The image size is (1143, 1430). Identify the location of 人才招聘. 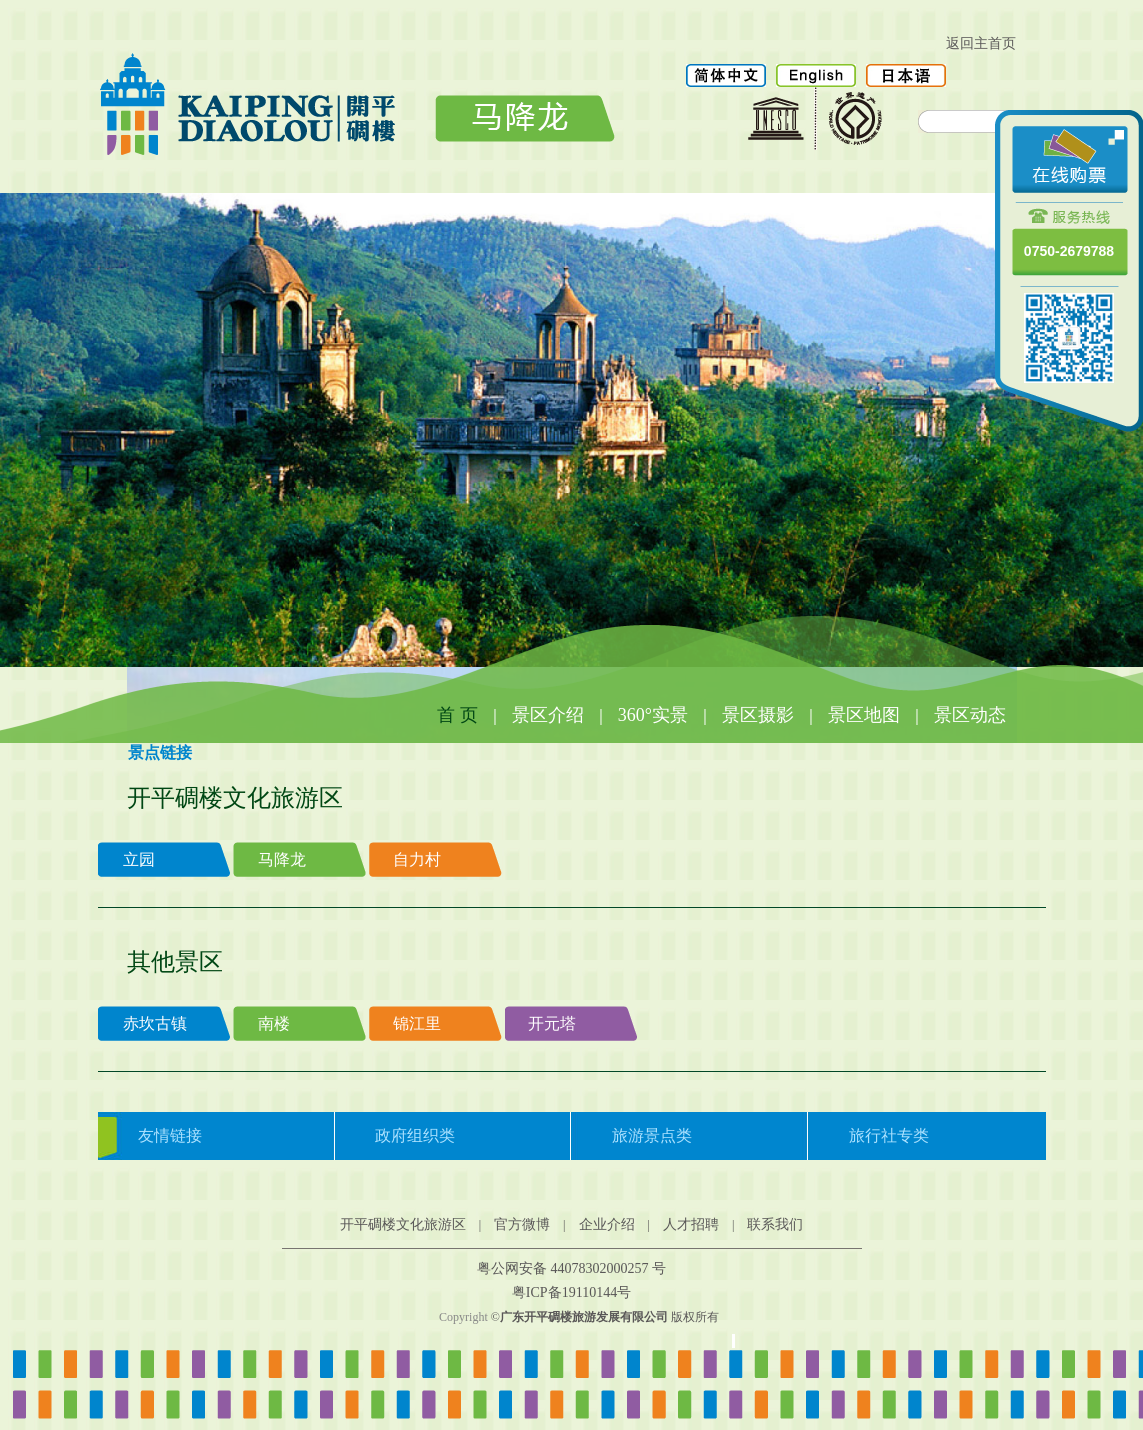
(691, 1224).